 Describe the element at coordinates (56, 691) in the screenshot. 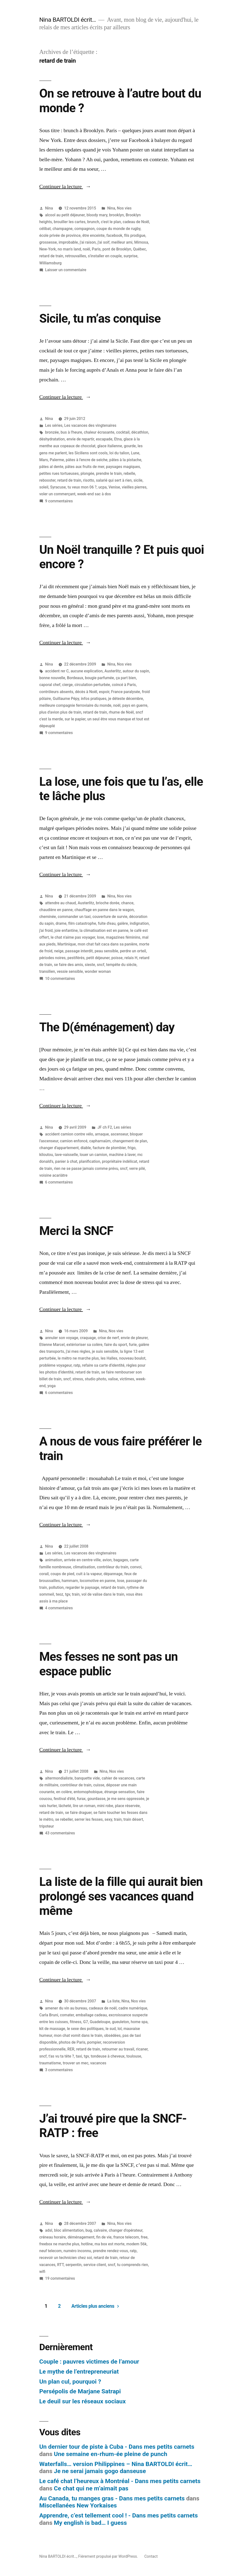

I see `contrôleurs absents` at that location.